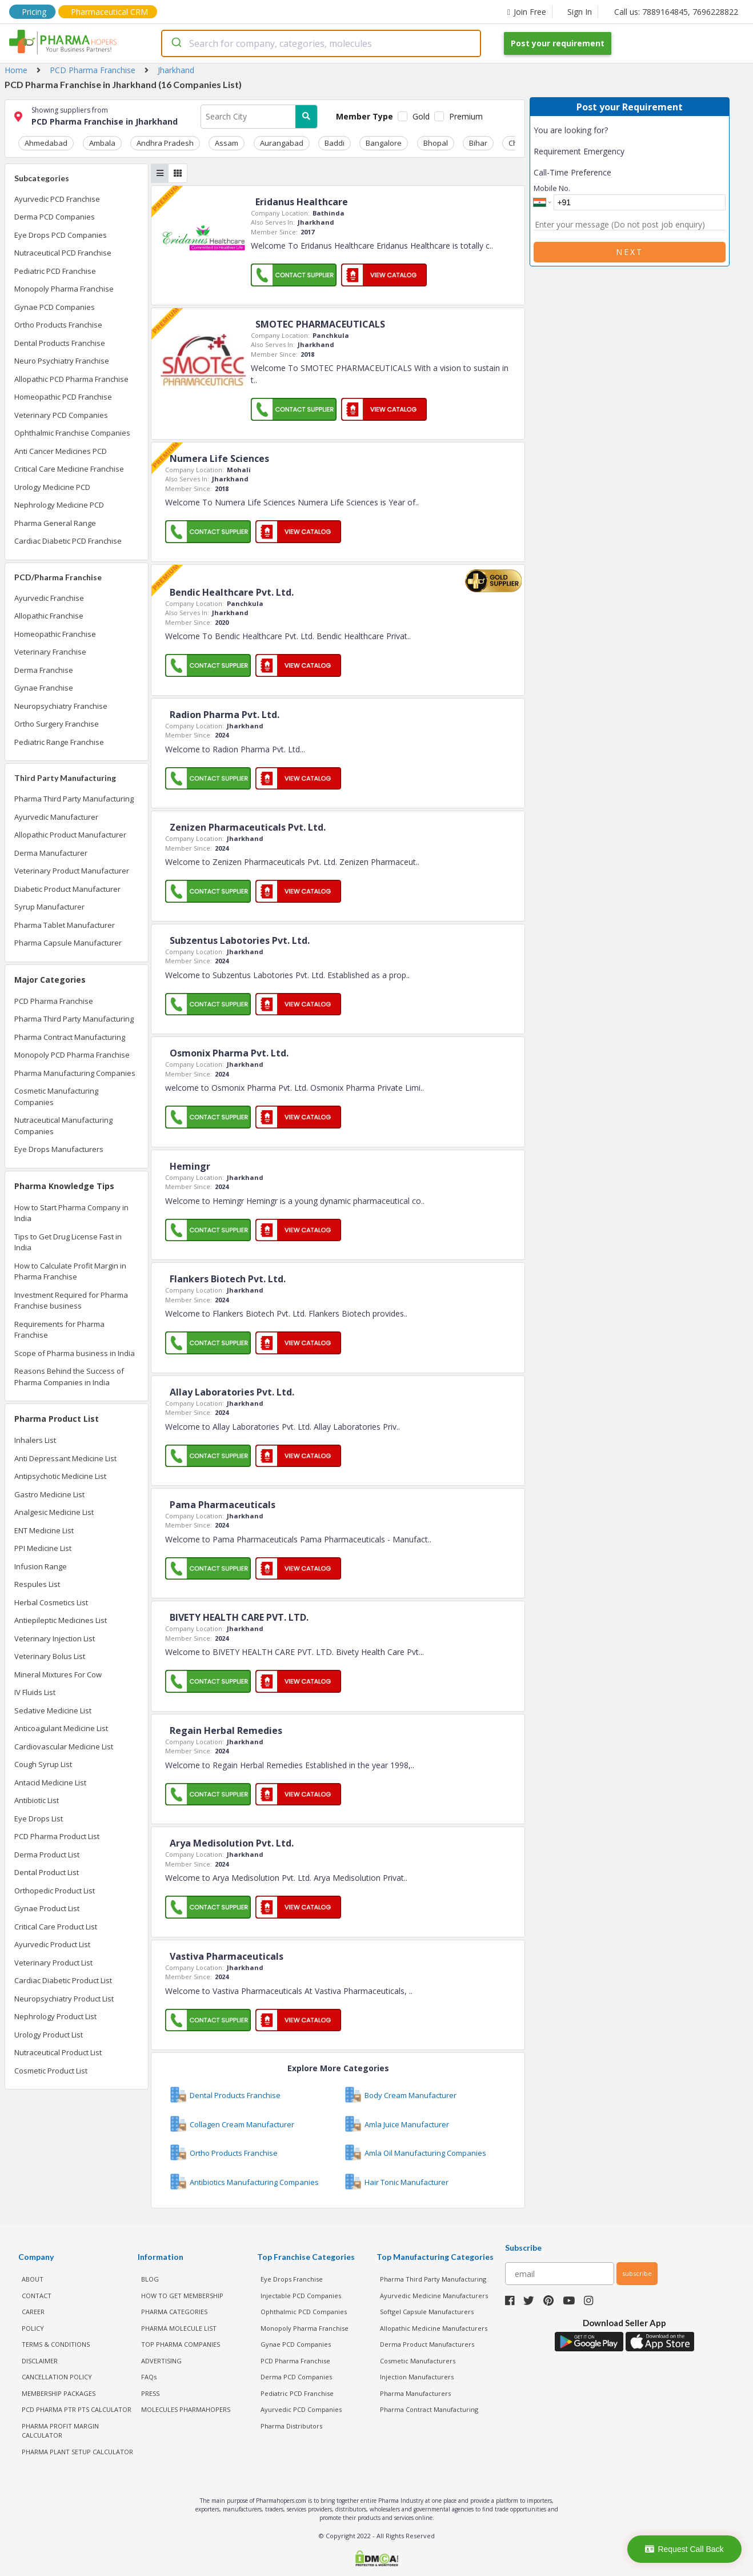 Image resolution: width=753 pixels, height=2576 pixels. I want to click on IV Fluids List, so click(34, 1690).